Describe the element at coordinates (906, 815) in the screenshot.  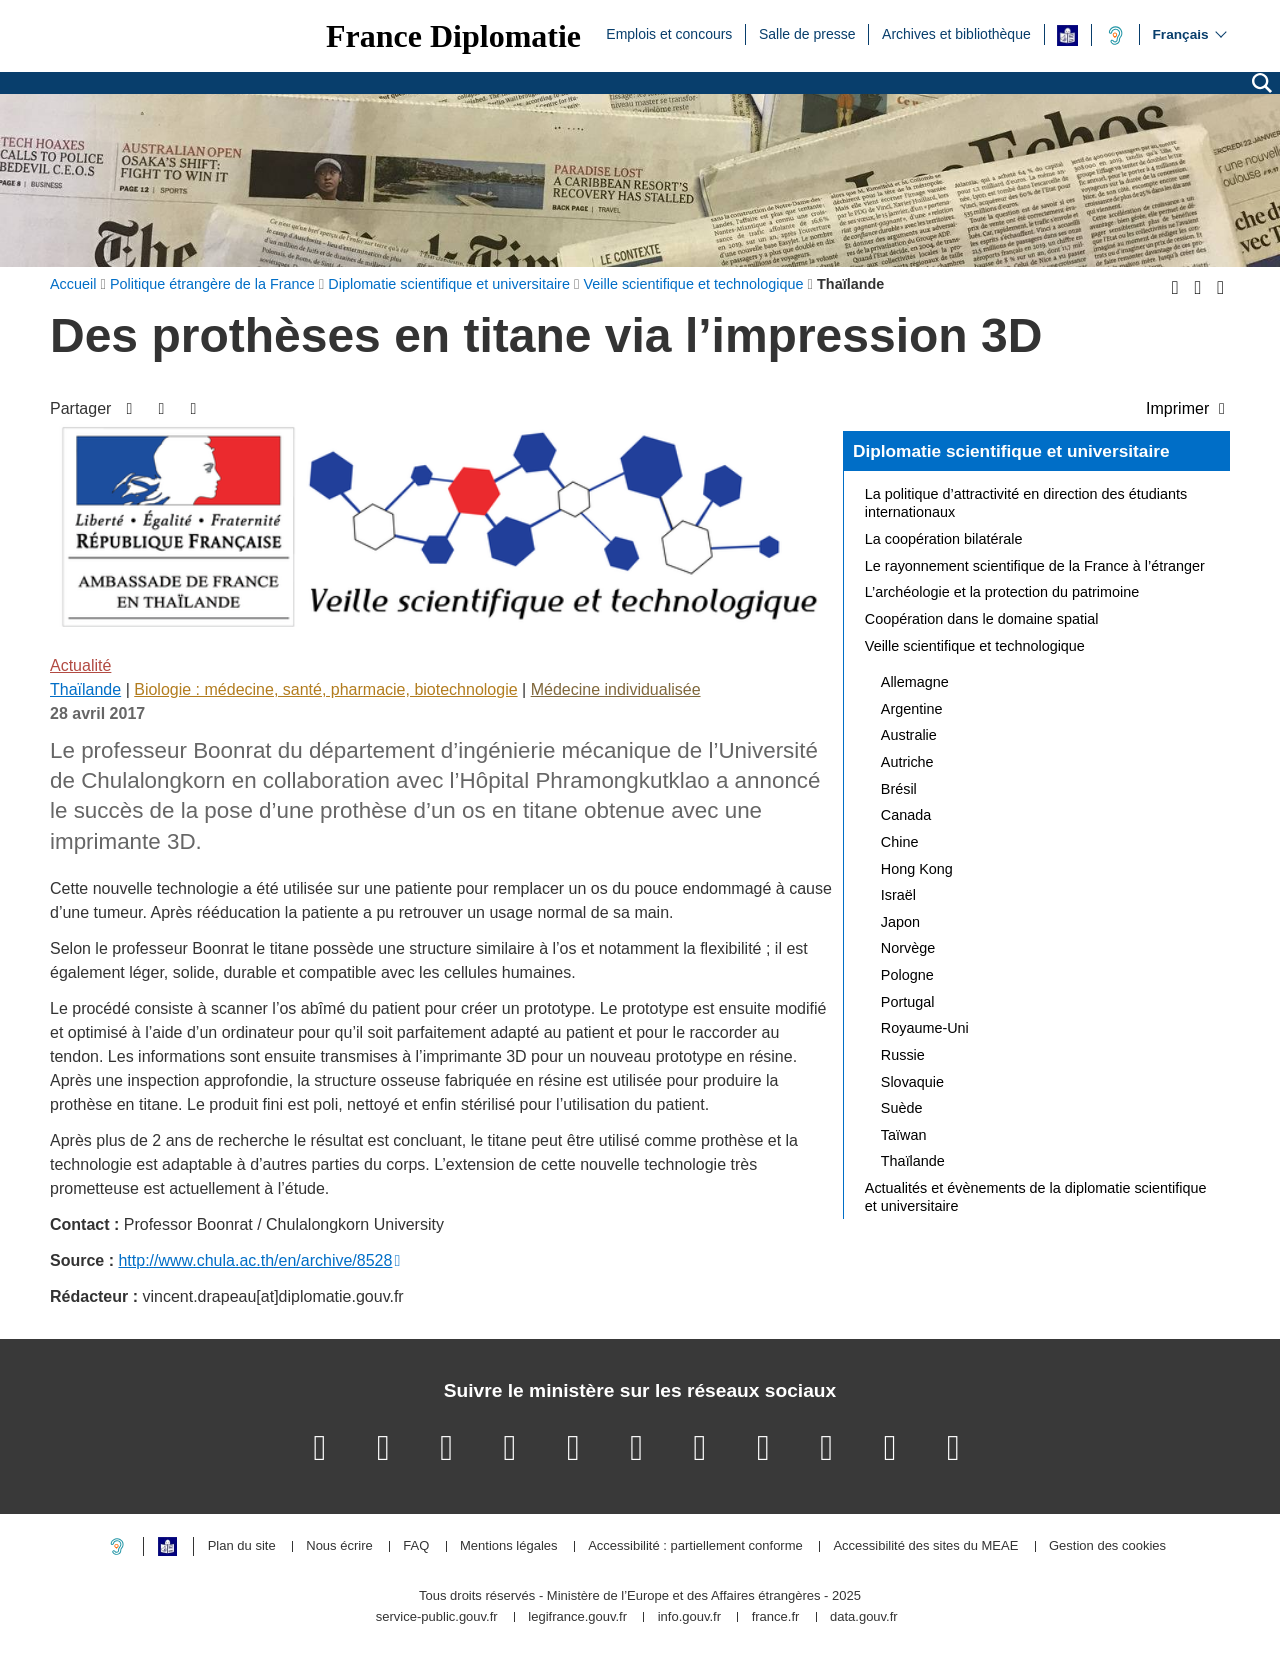
I see `Canada` at that location.